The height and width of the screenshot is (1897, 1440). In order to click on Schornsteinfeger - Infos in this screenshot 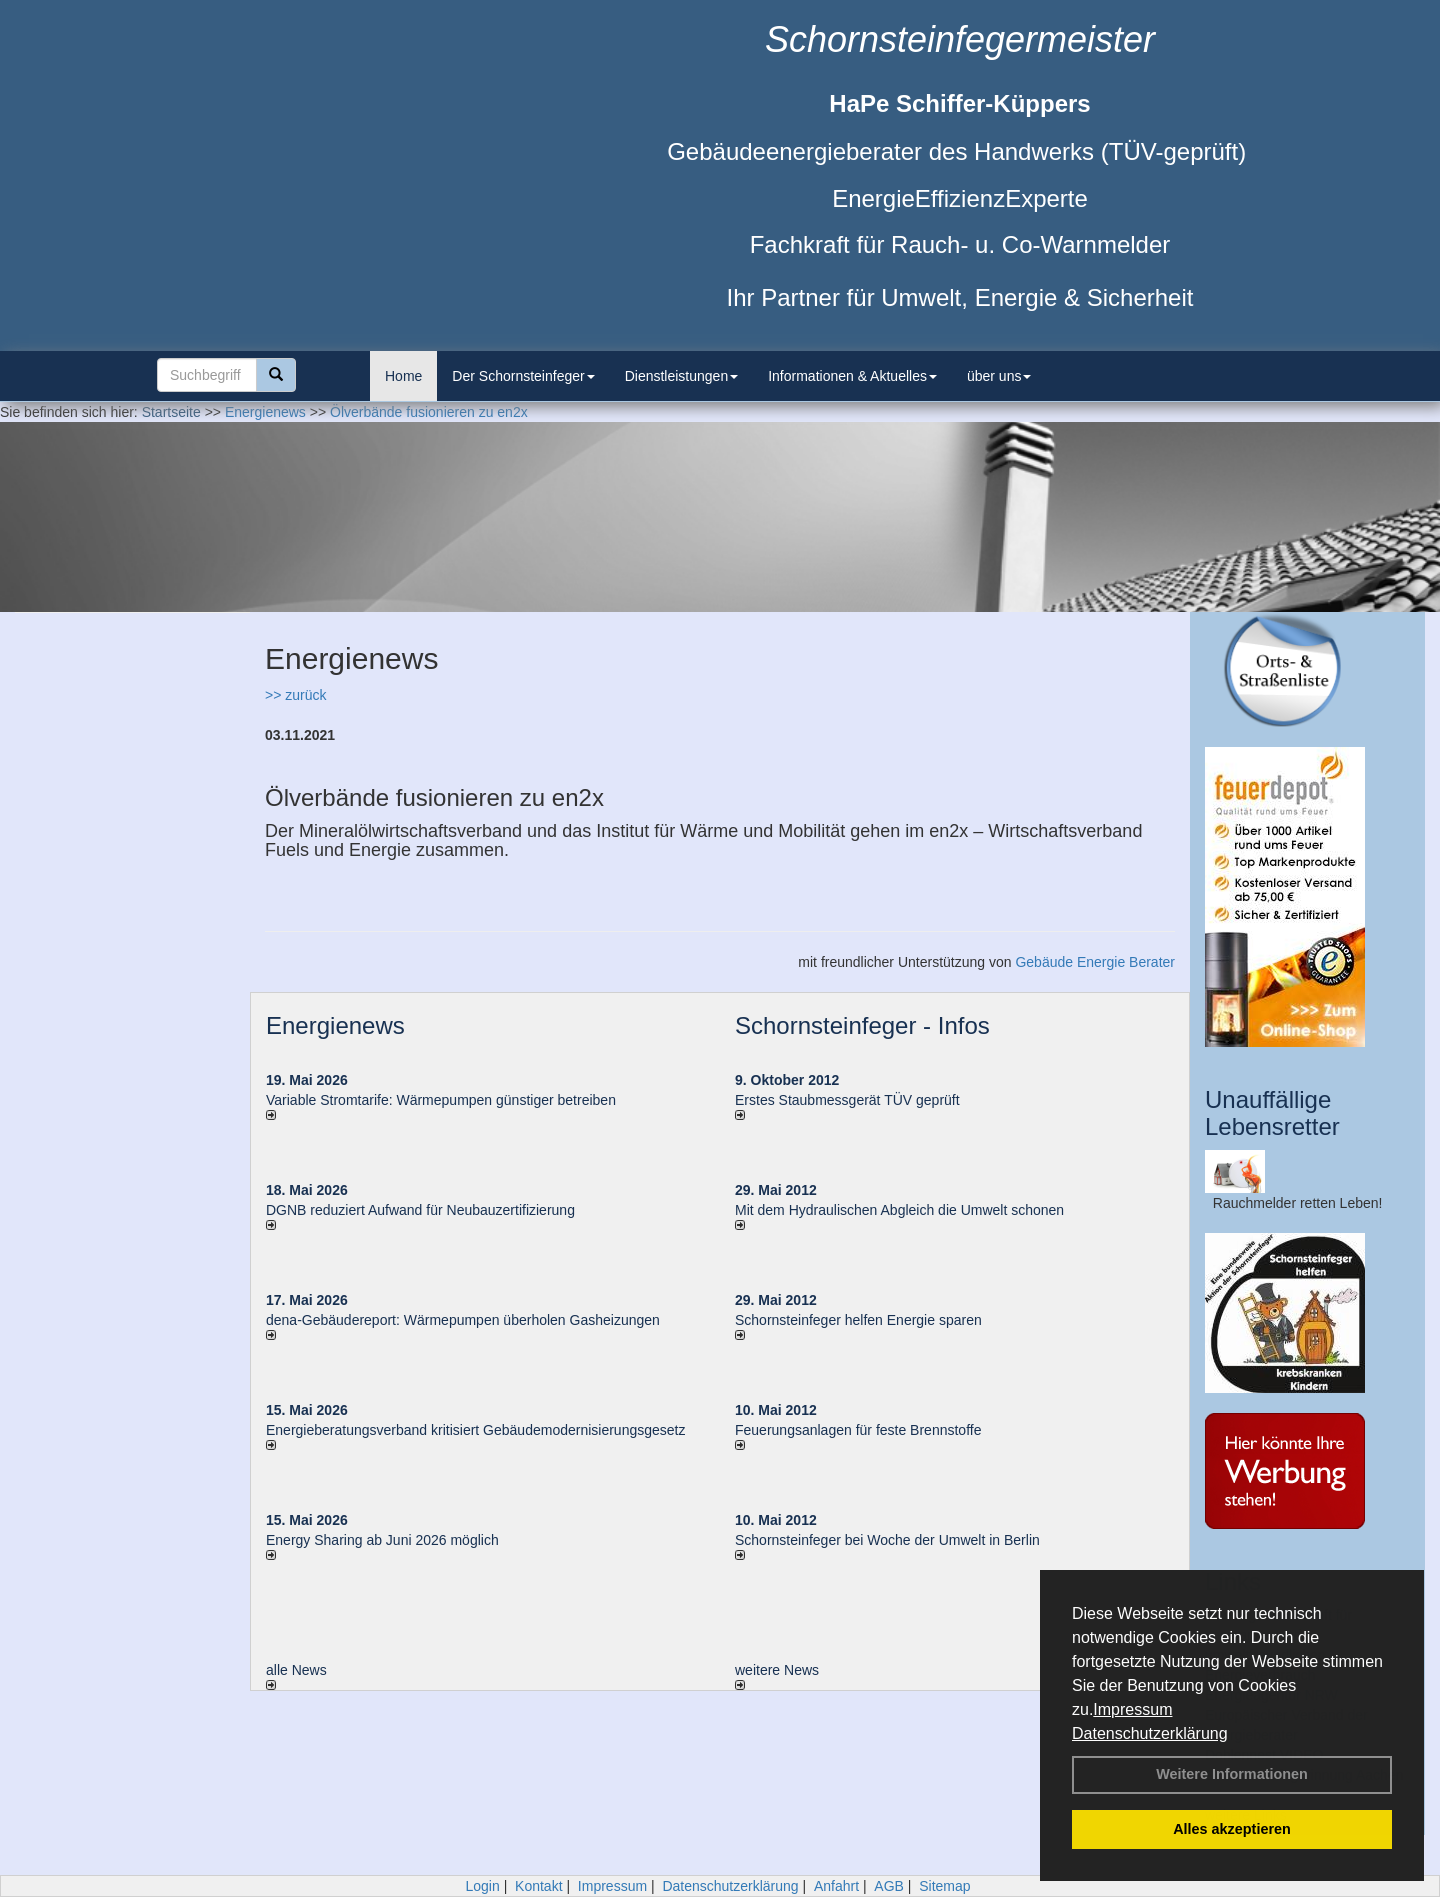, I will do `click(862, 1025)`.